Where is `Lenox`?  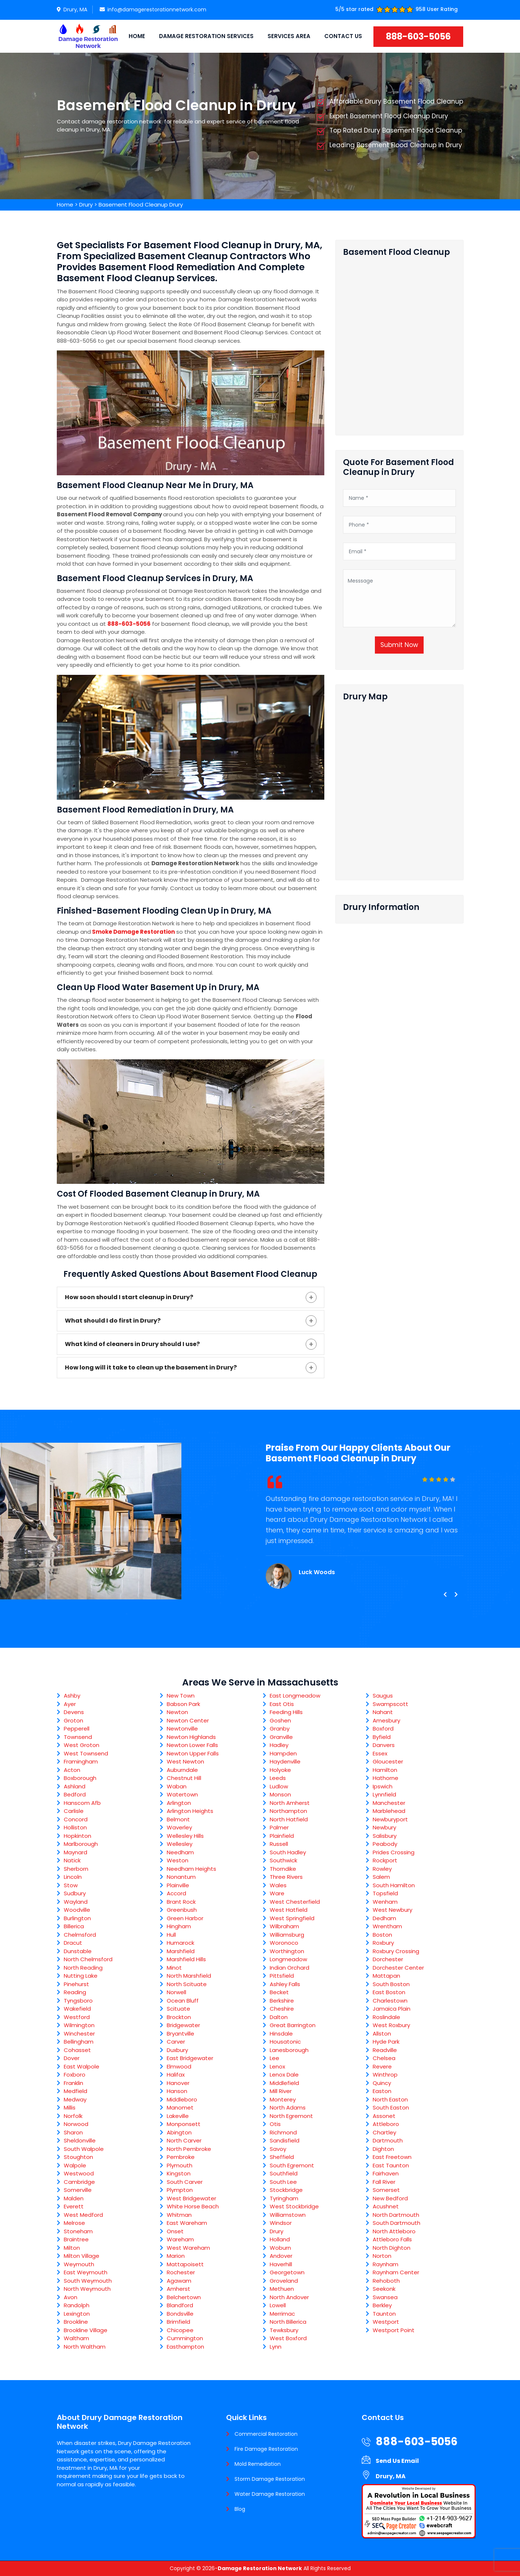 Lenox is located at coordinates (277, 2066).